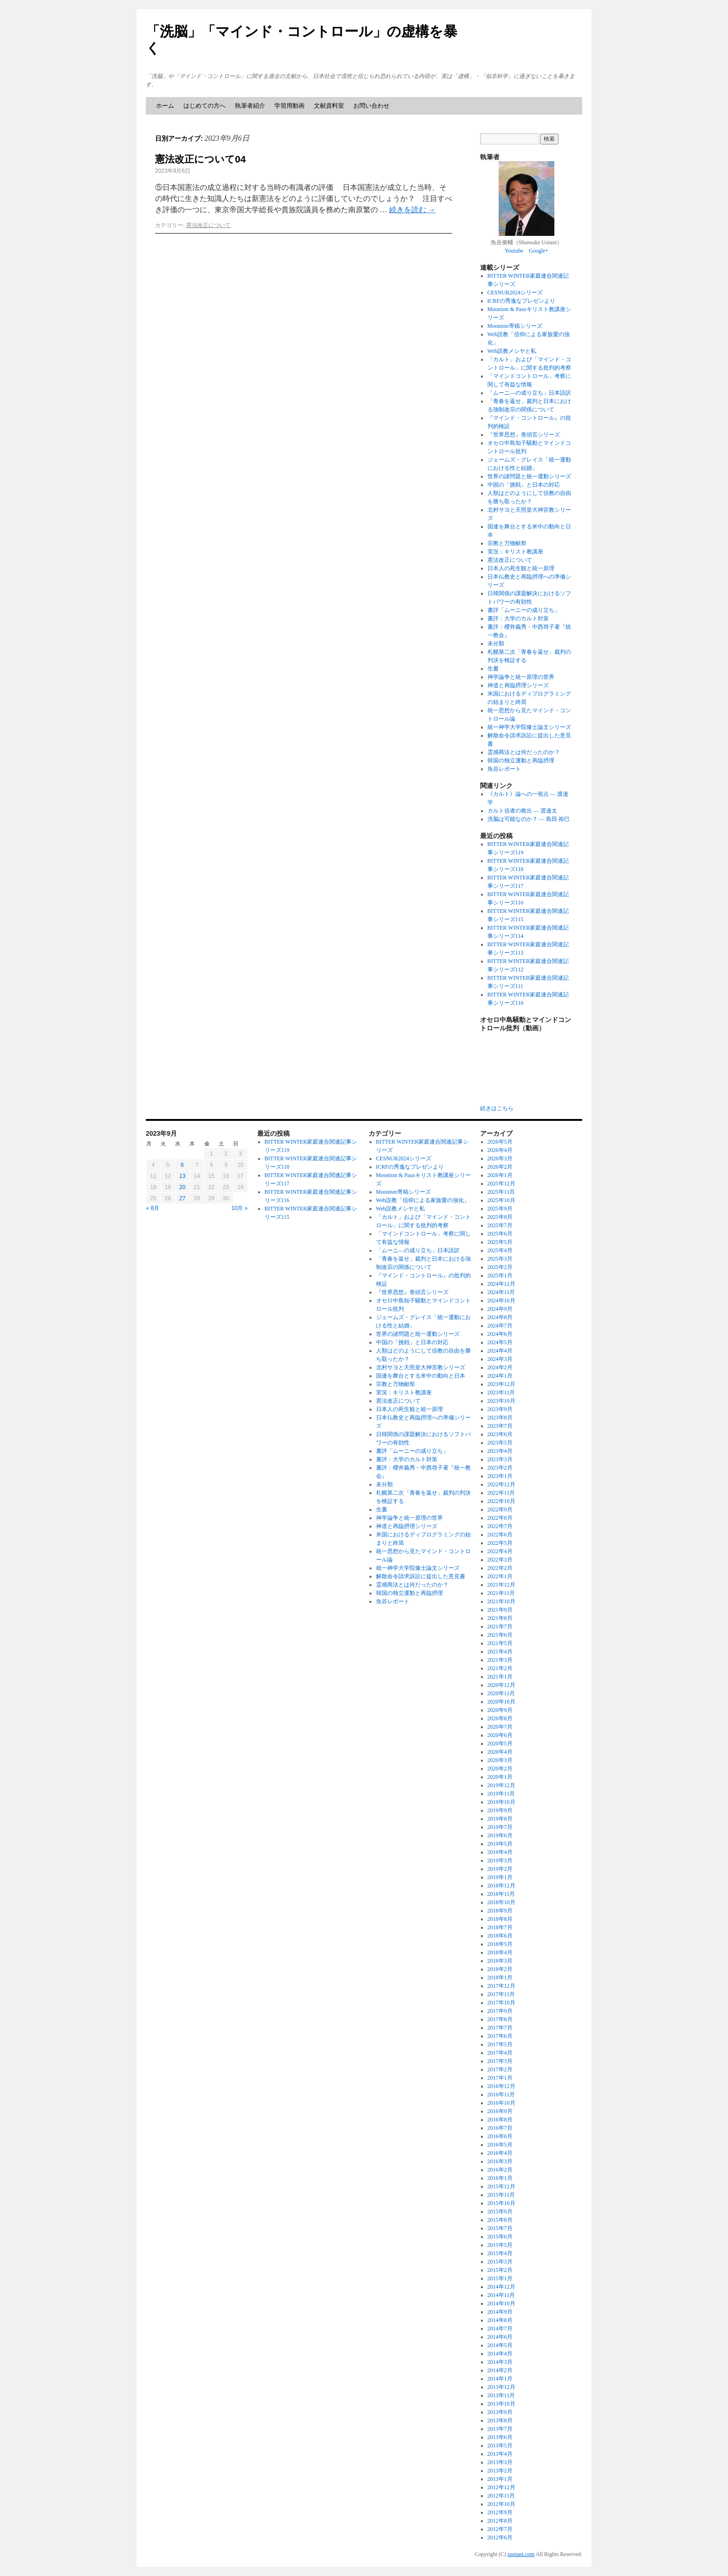 The image size is (728, 2576). I want to click on 2019年5月, so click(500, 1844).